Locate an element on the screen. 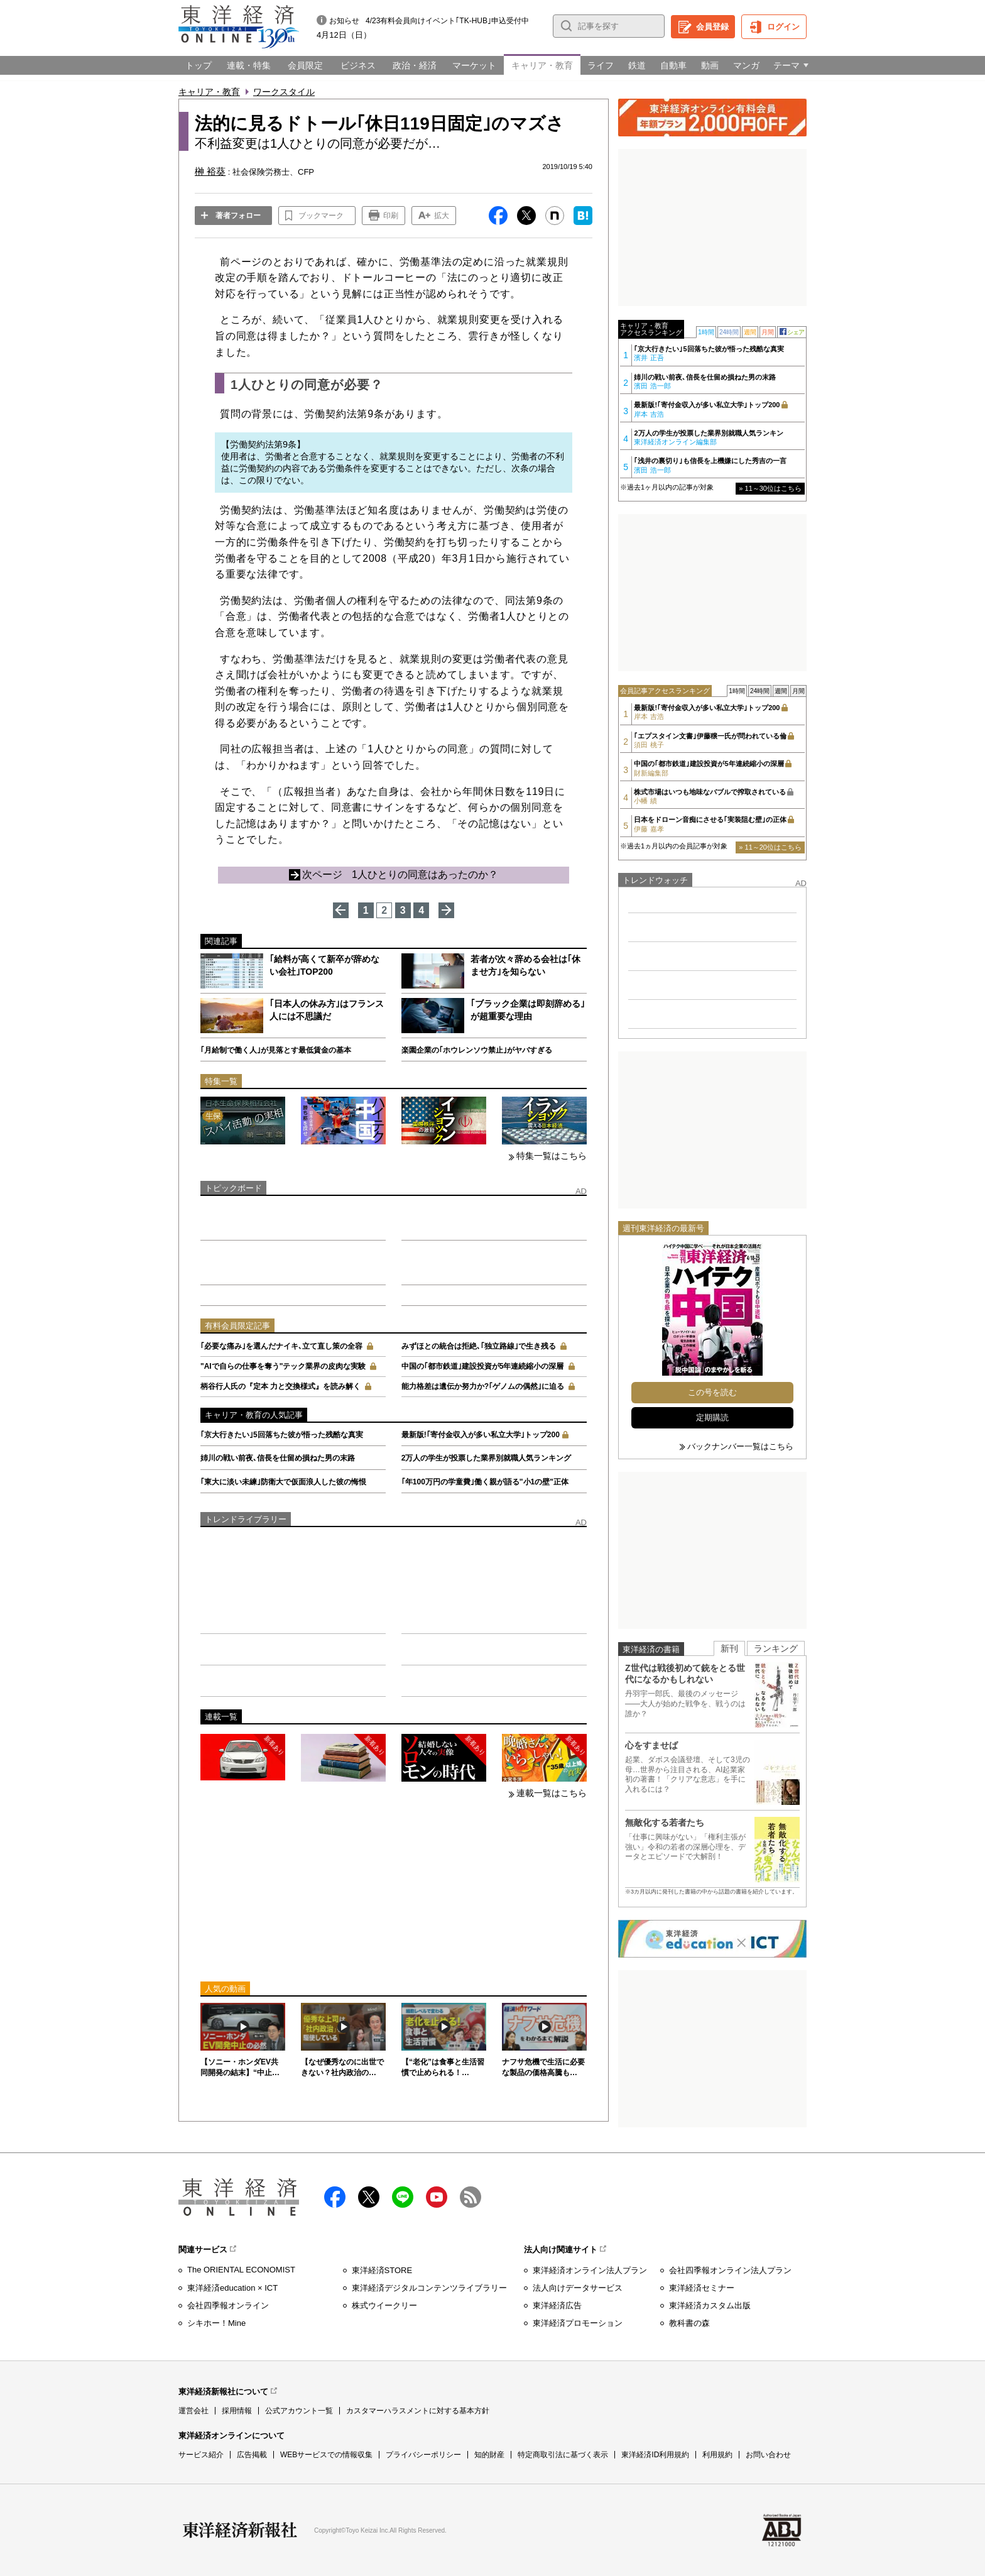  東洋経済新報社 is located at coordinates (240, 2530).